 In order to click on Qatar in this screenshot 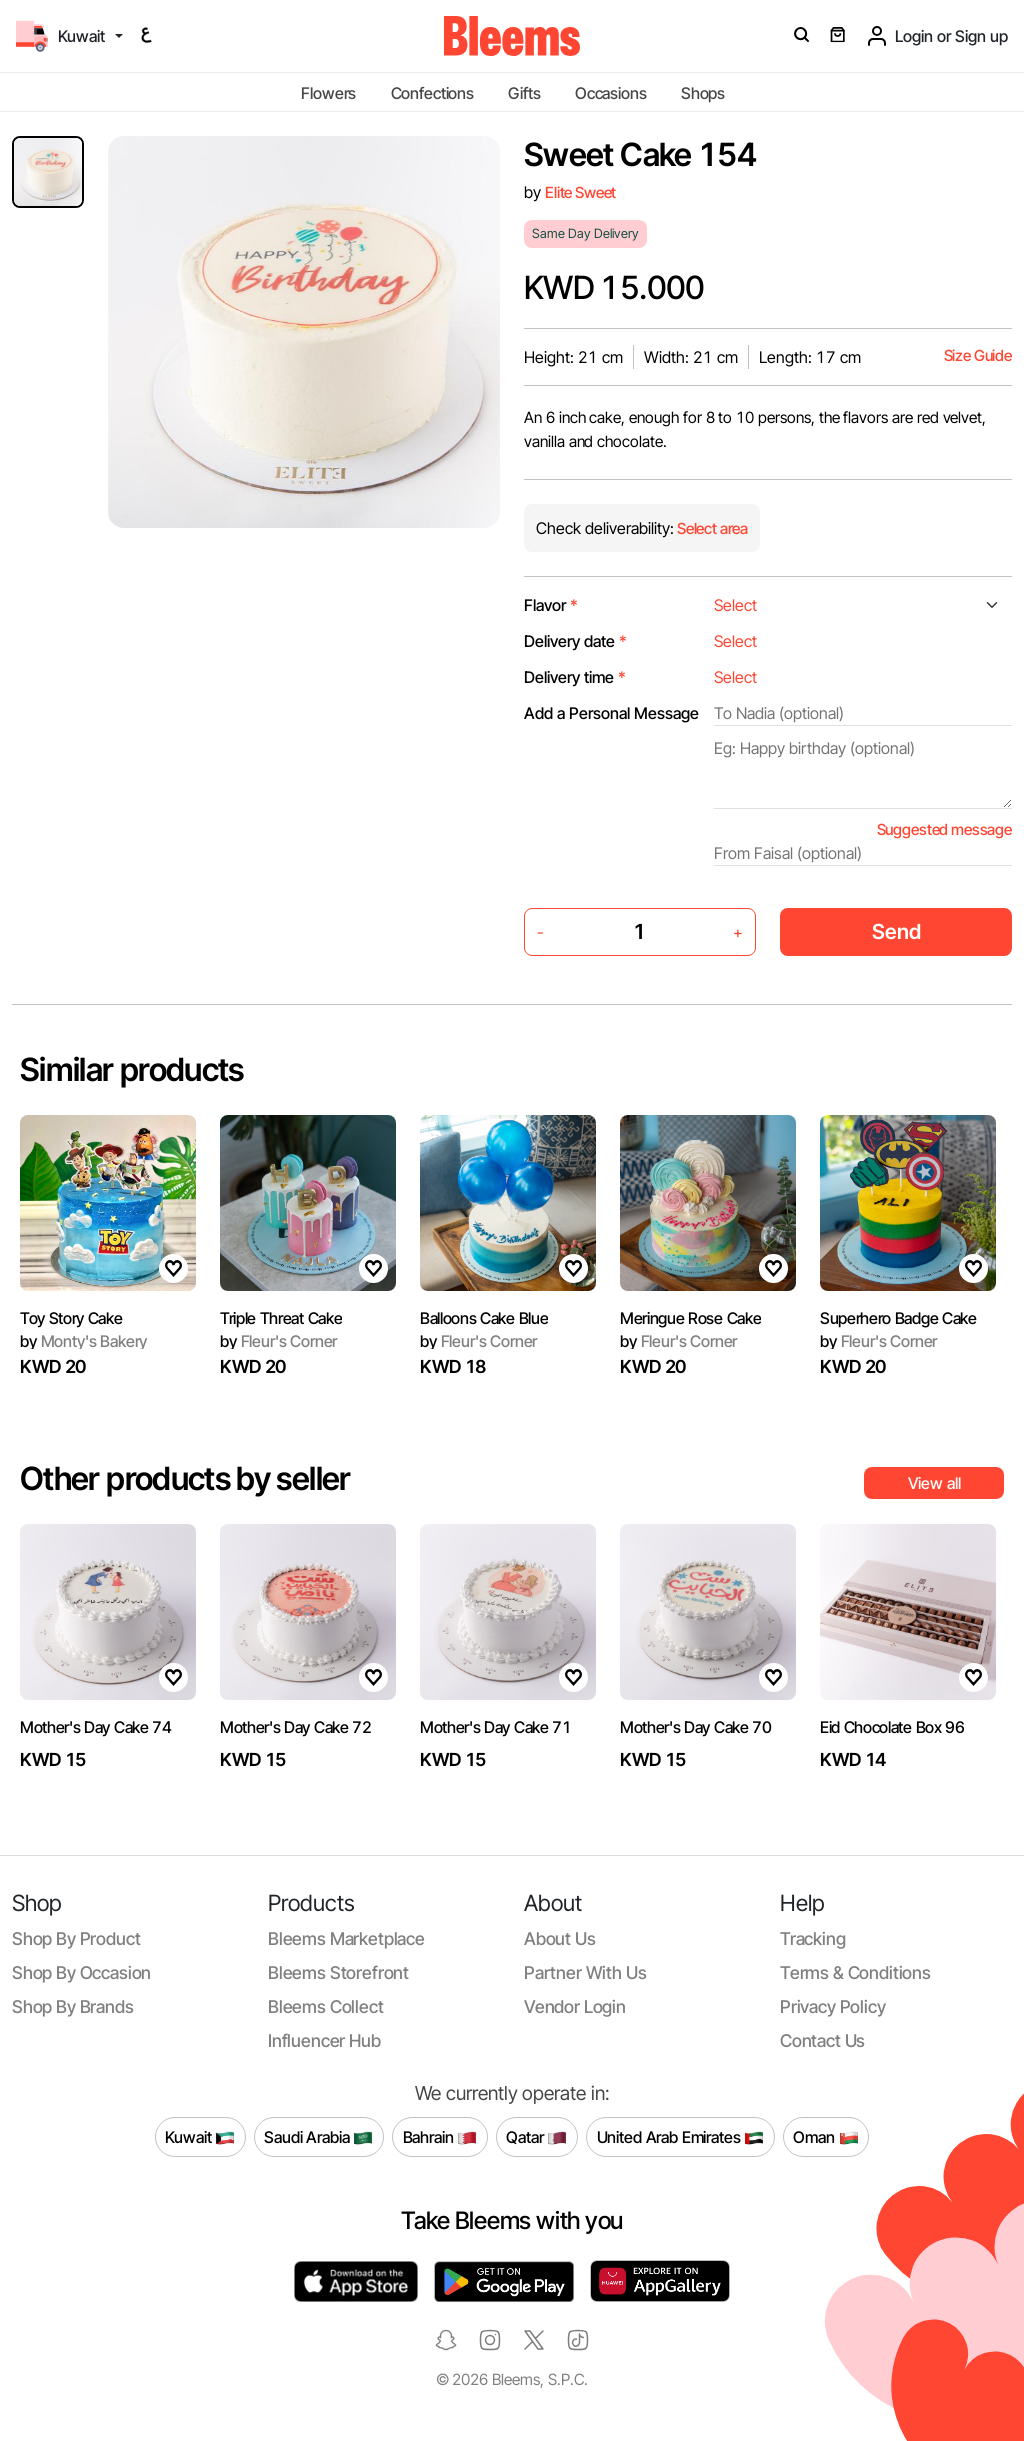, I will do `click(536, 2137)`.